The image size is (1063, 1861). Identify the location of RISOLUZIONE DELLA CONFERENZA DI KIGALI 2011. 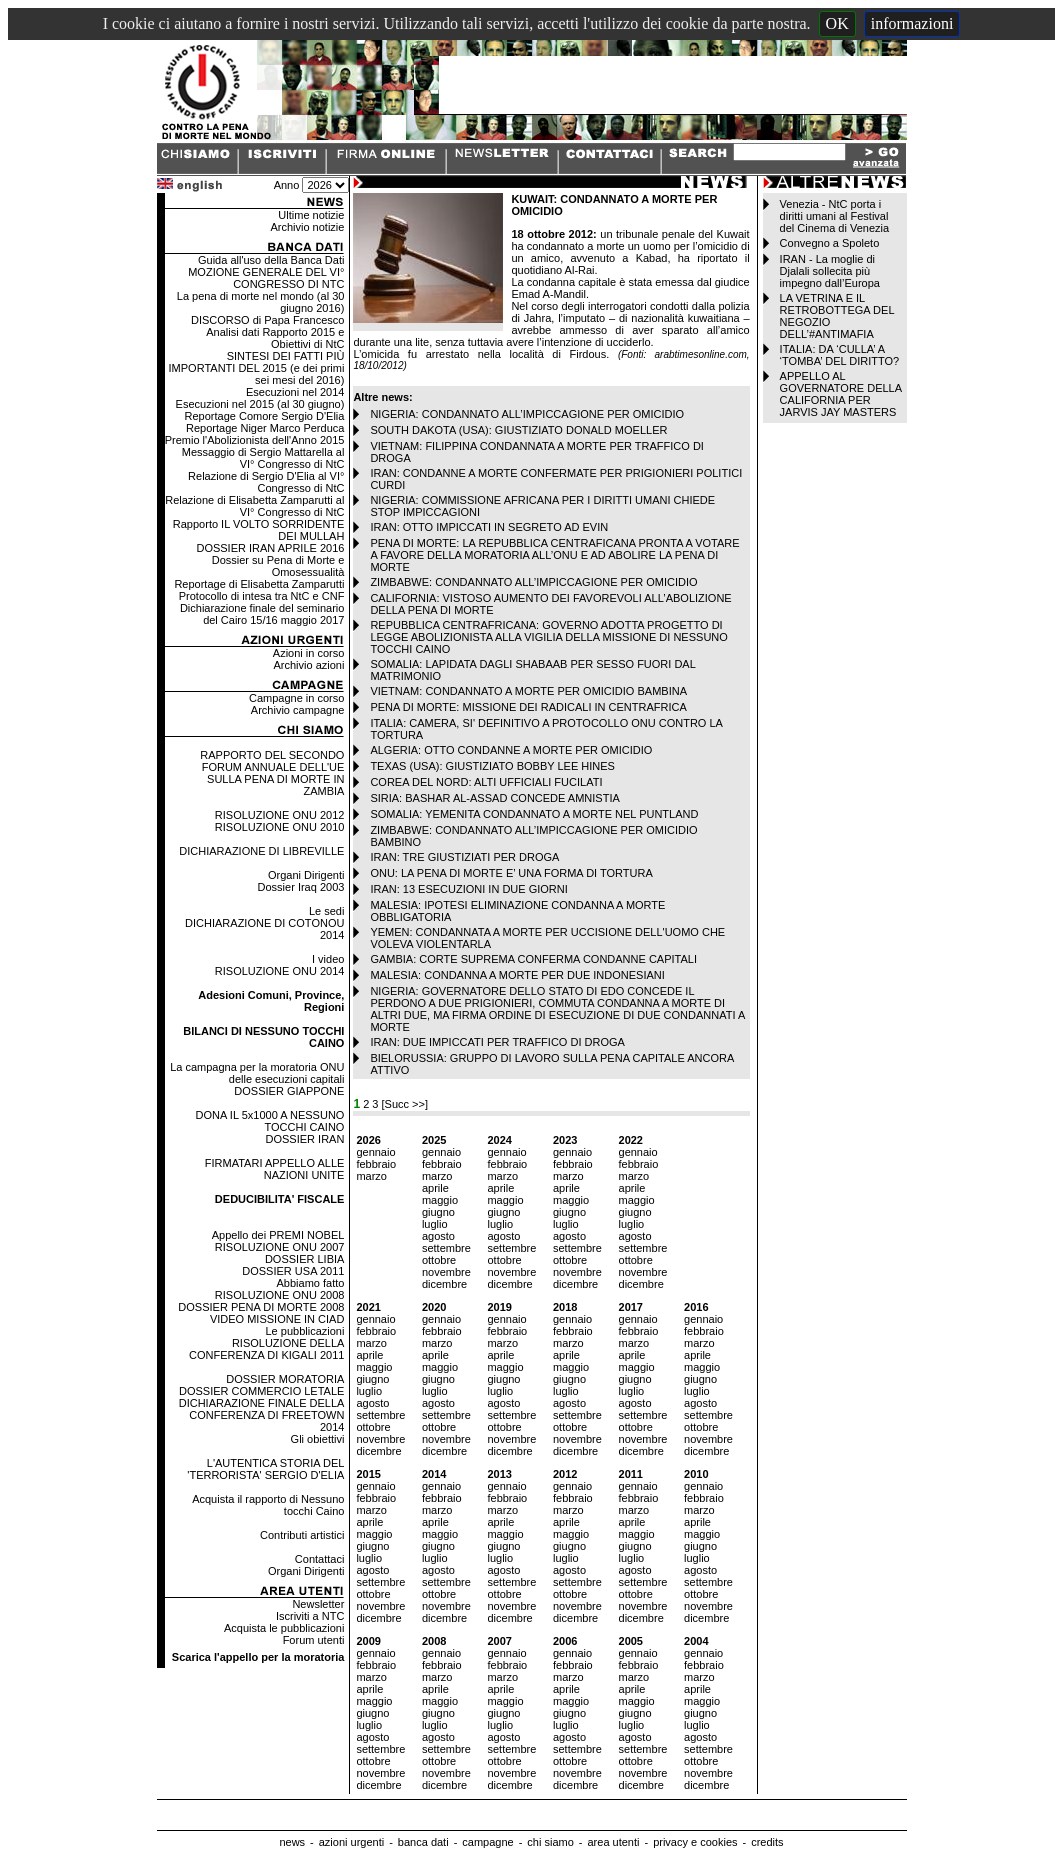
(266, 1349).